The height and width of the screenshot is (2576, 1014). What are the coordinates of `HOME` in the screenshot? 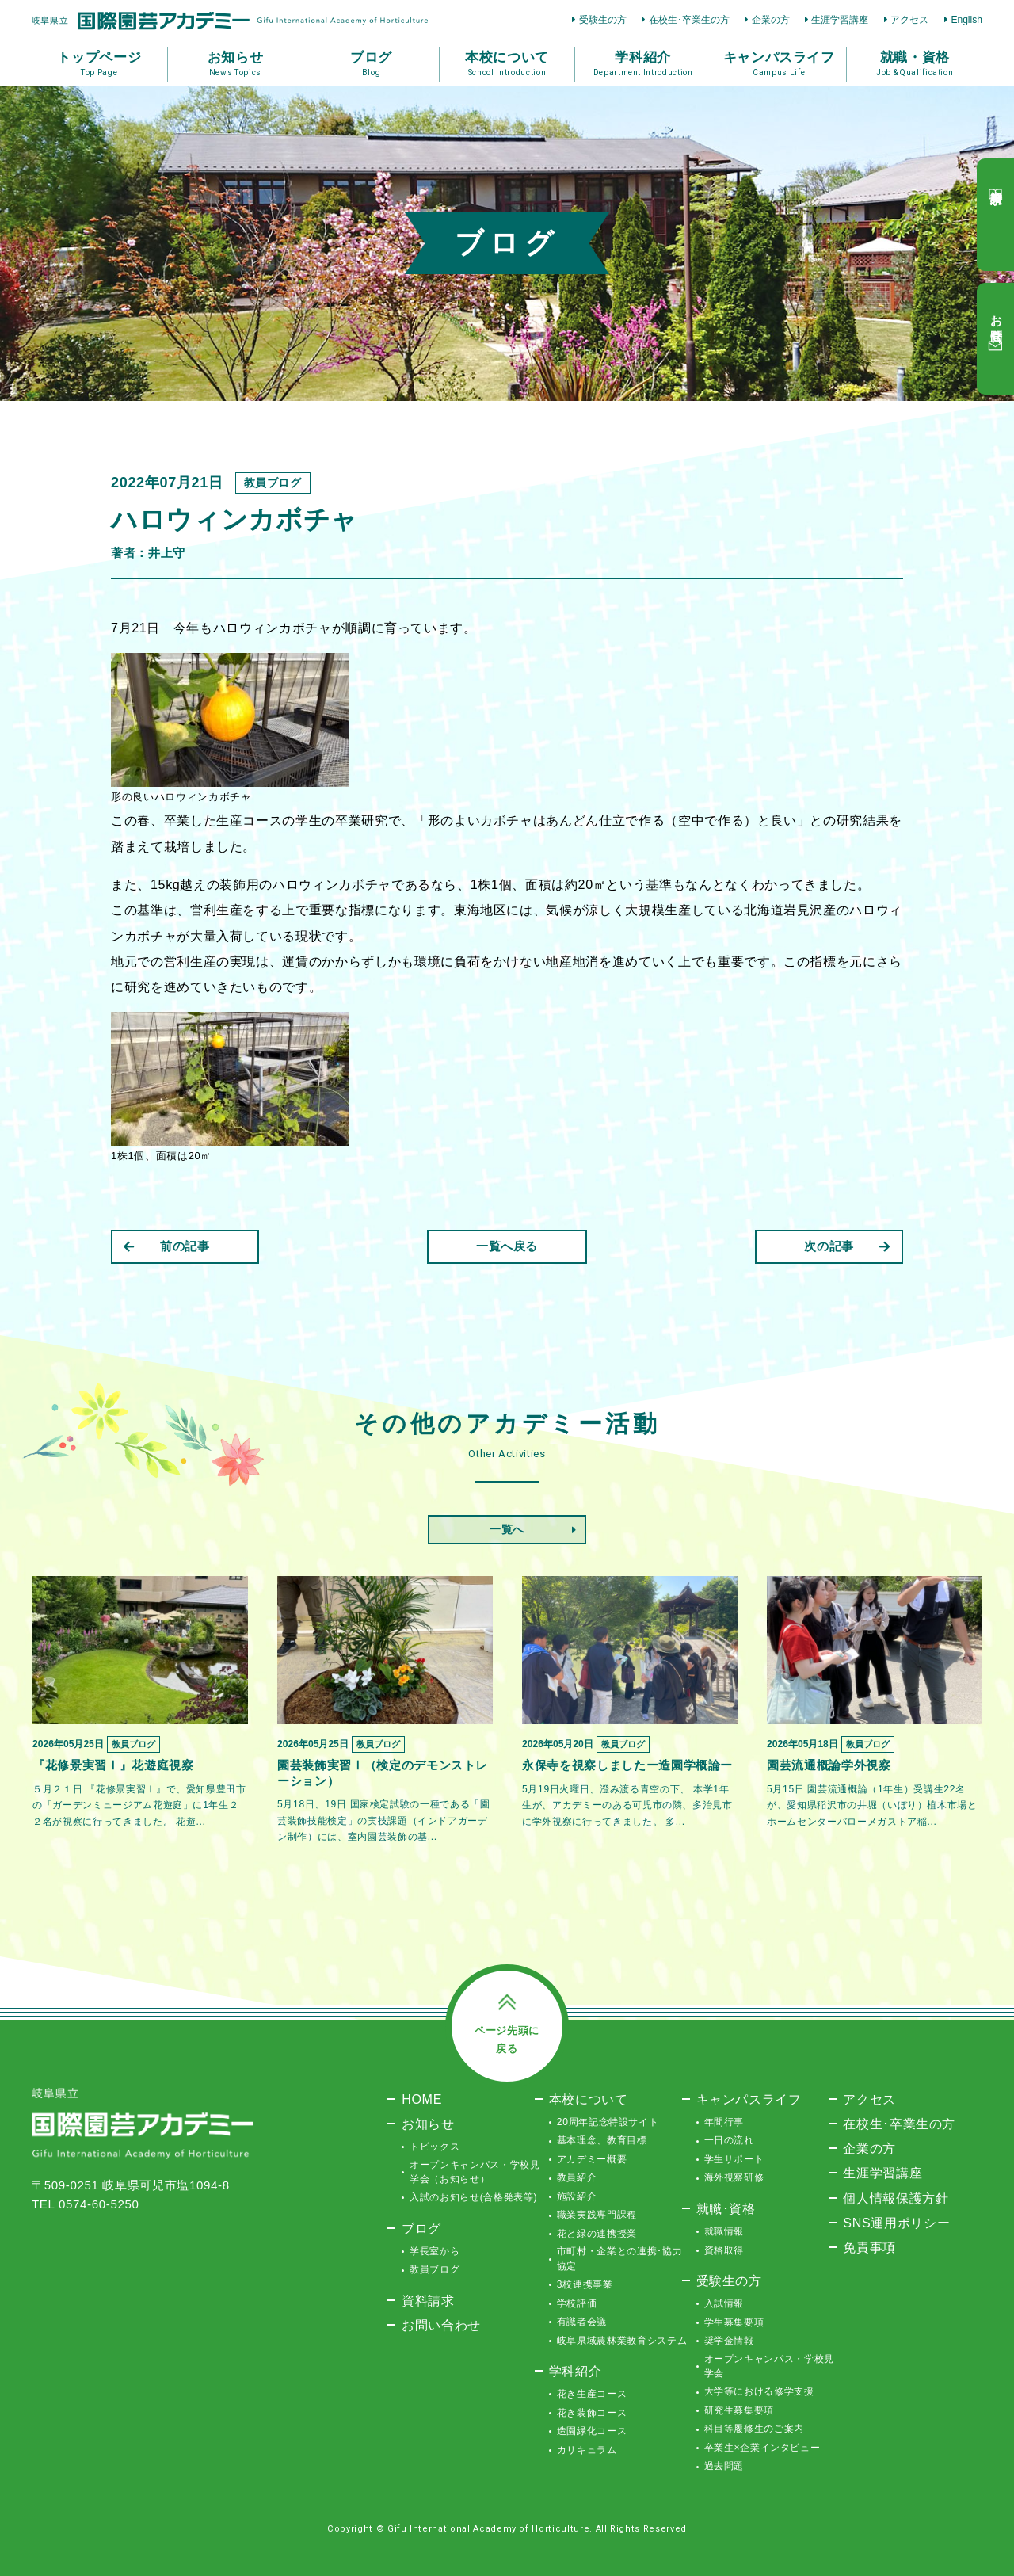 It's located at (422, 2099).